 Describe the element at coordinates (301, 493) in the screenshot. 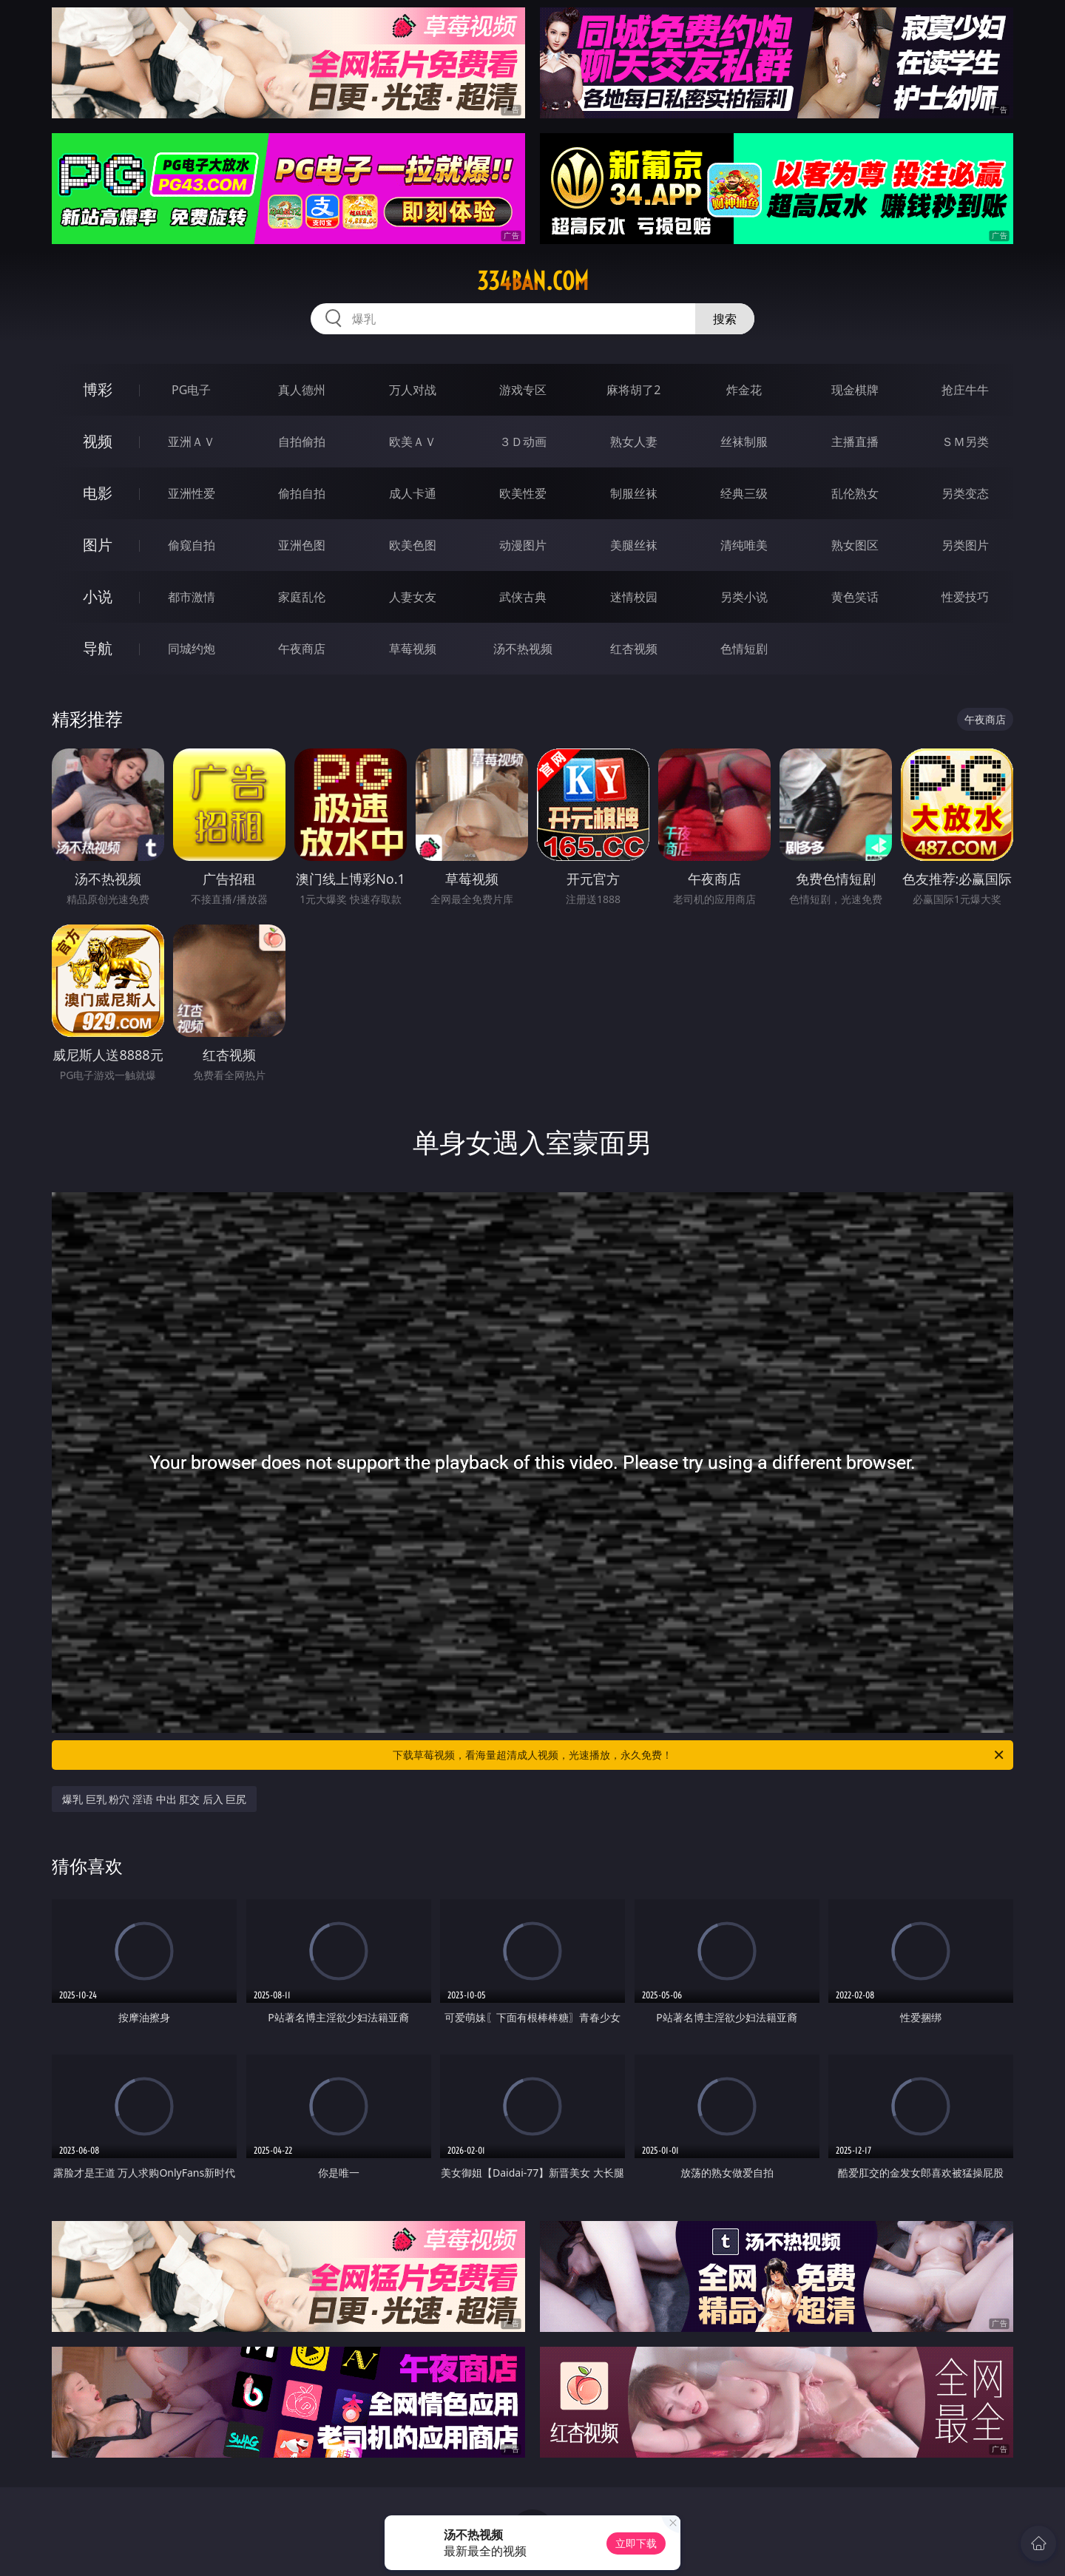

I see `偷拍自拍` at that location.